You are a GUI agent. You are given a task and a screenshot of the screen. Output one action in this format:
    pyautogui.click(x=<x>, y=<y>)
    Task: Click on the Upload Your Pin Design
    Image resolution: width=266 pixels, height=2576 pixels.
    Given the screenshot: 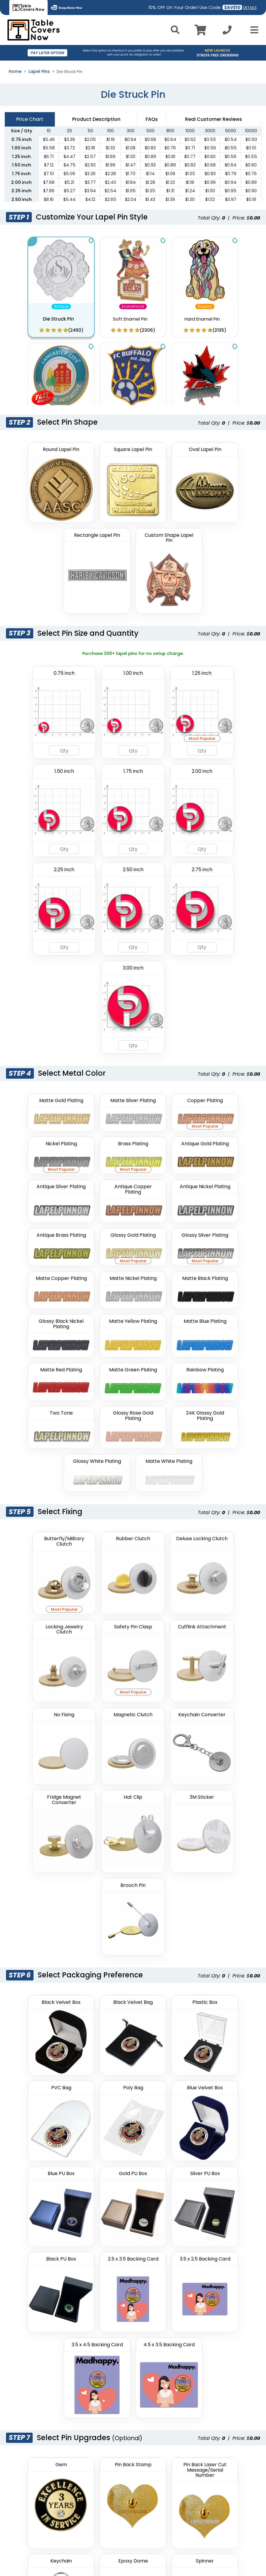 What is the action you would take?
    pyautogui.click(x=57, y=1911)
    